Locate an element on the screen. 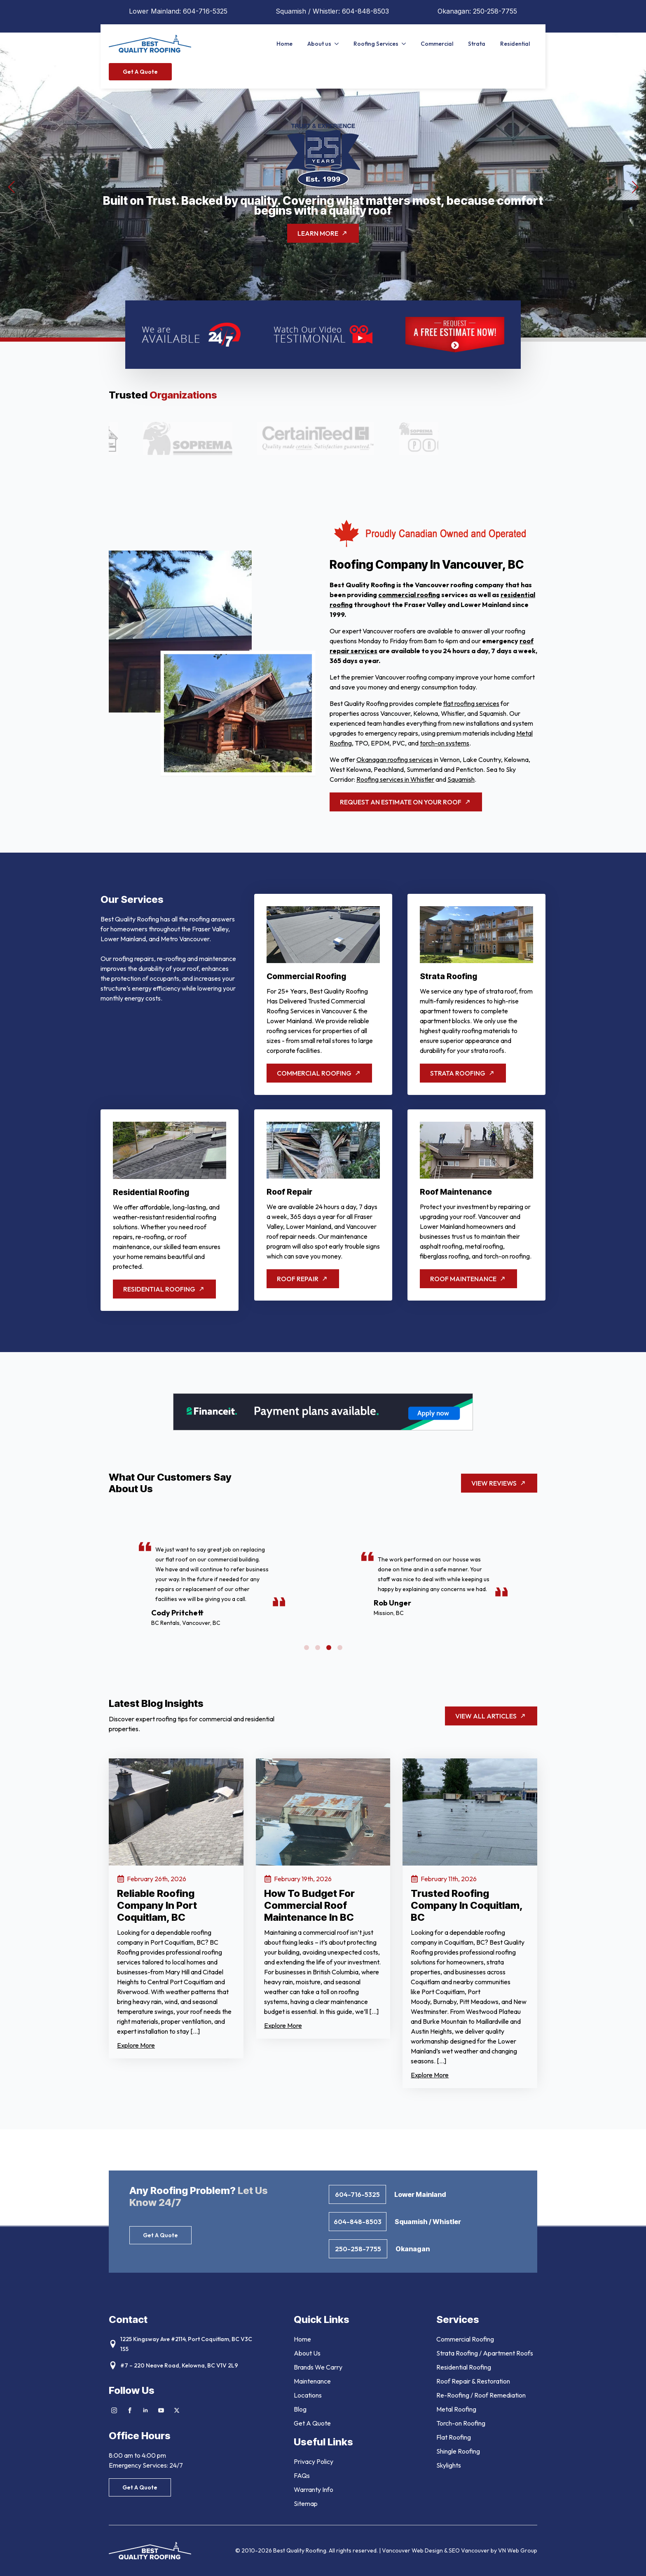  Metal Roofing is located at coordinates (456, 2409).